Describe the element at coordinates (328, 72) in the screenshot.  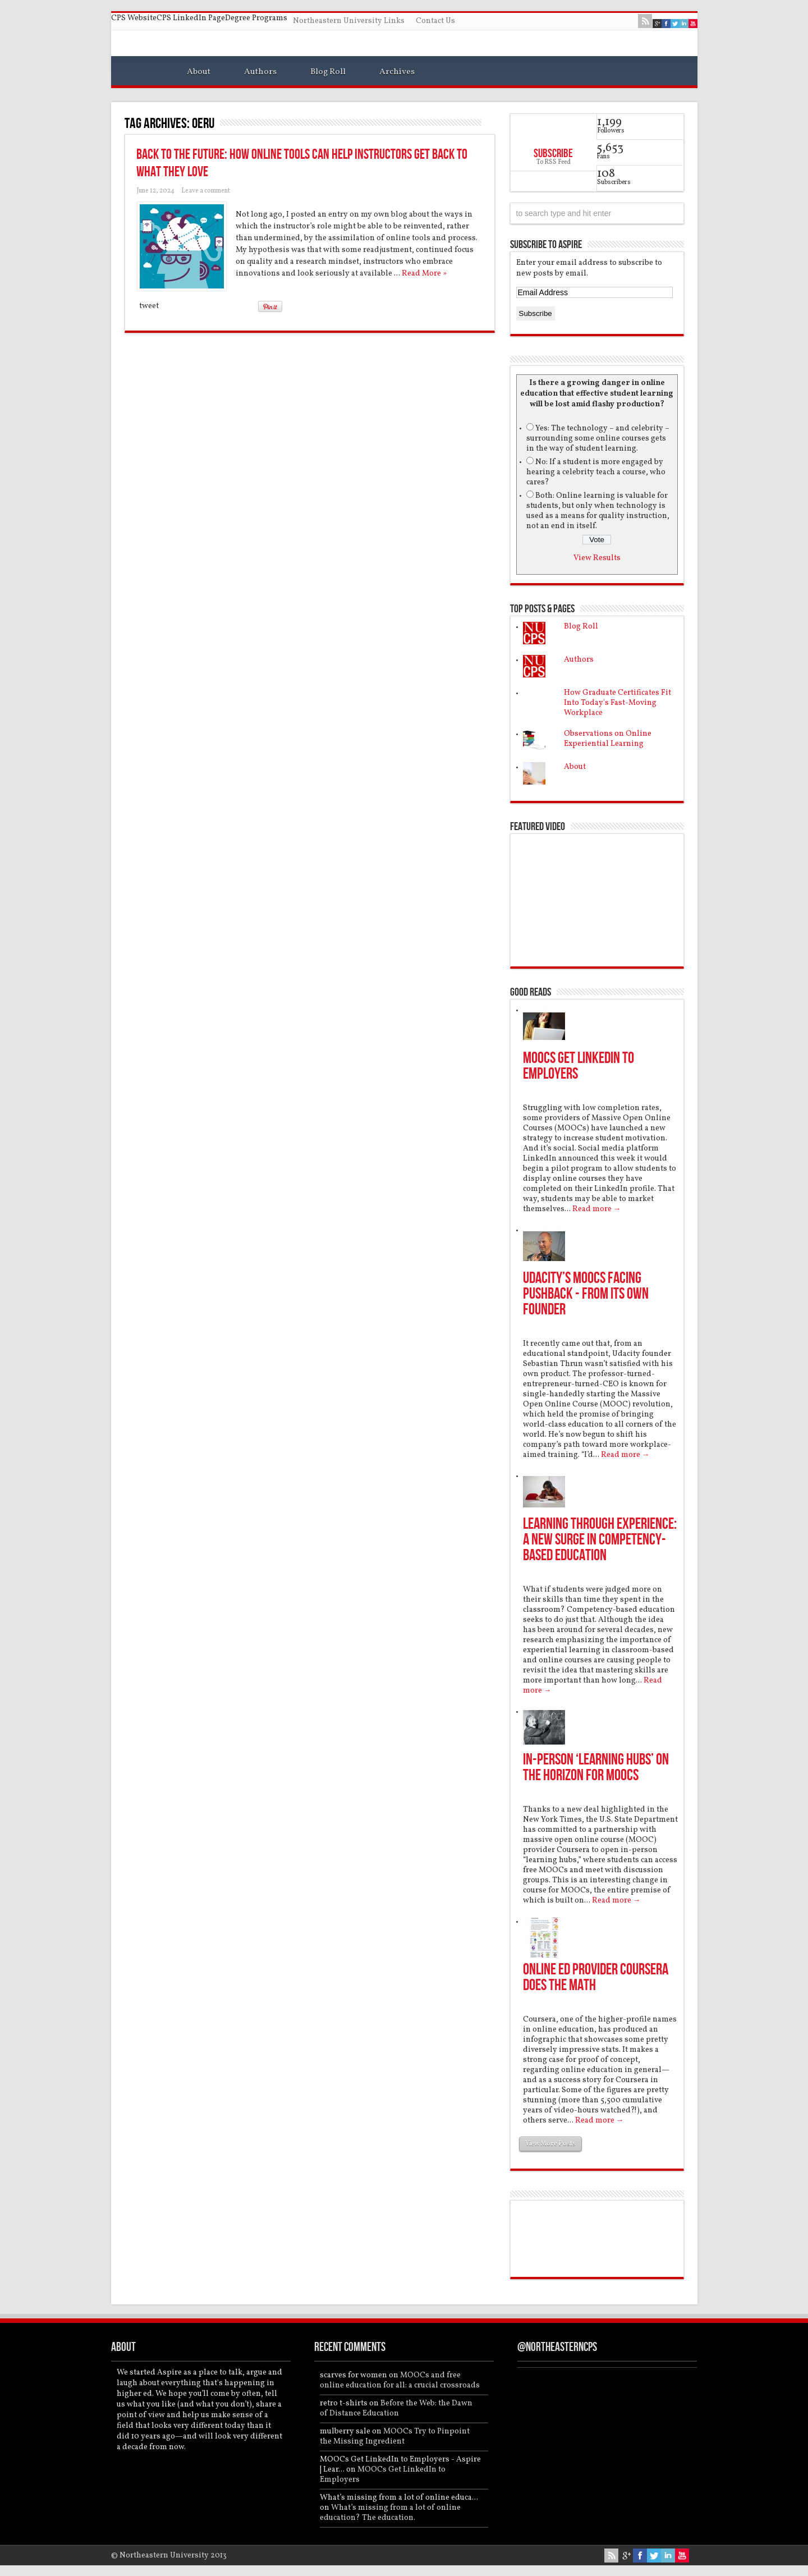
I see `Blog Roll` at that location.